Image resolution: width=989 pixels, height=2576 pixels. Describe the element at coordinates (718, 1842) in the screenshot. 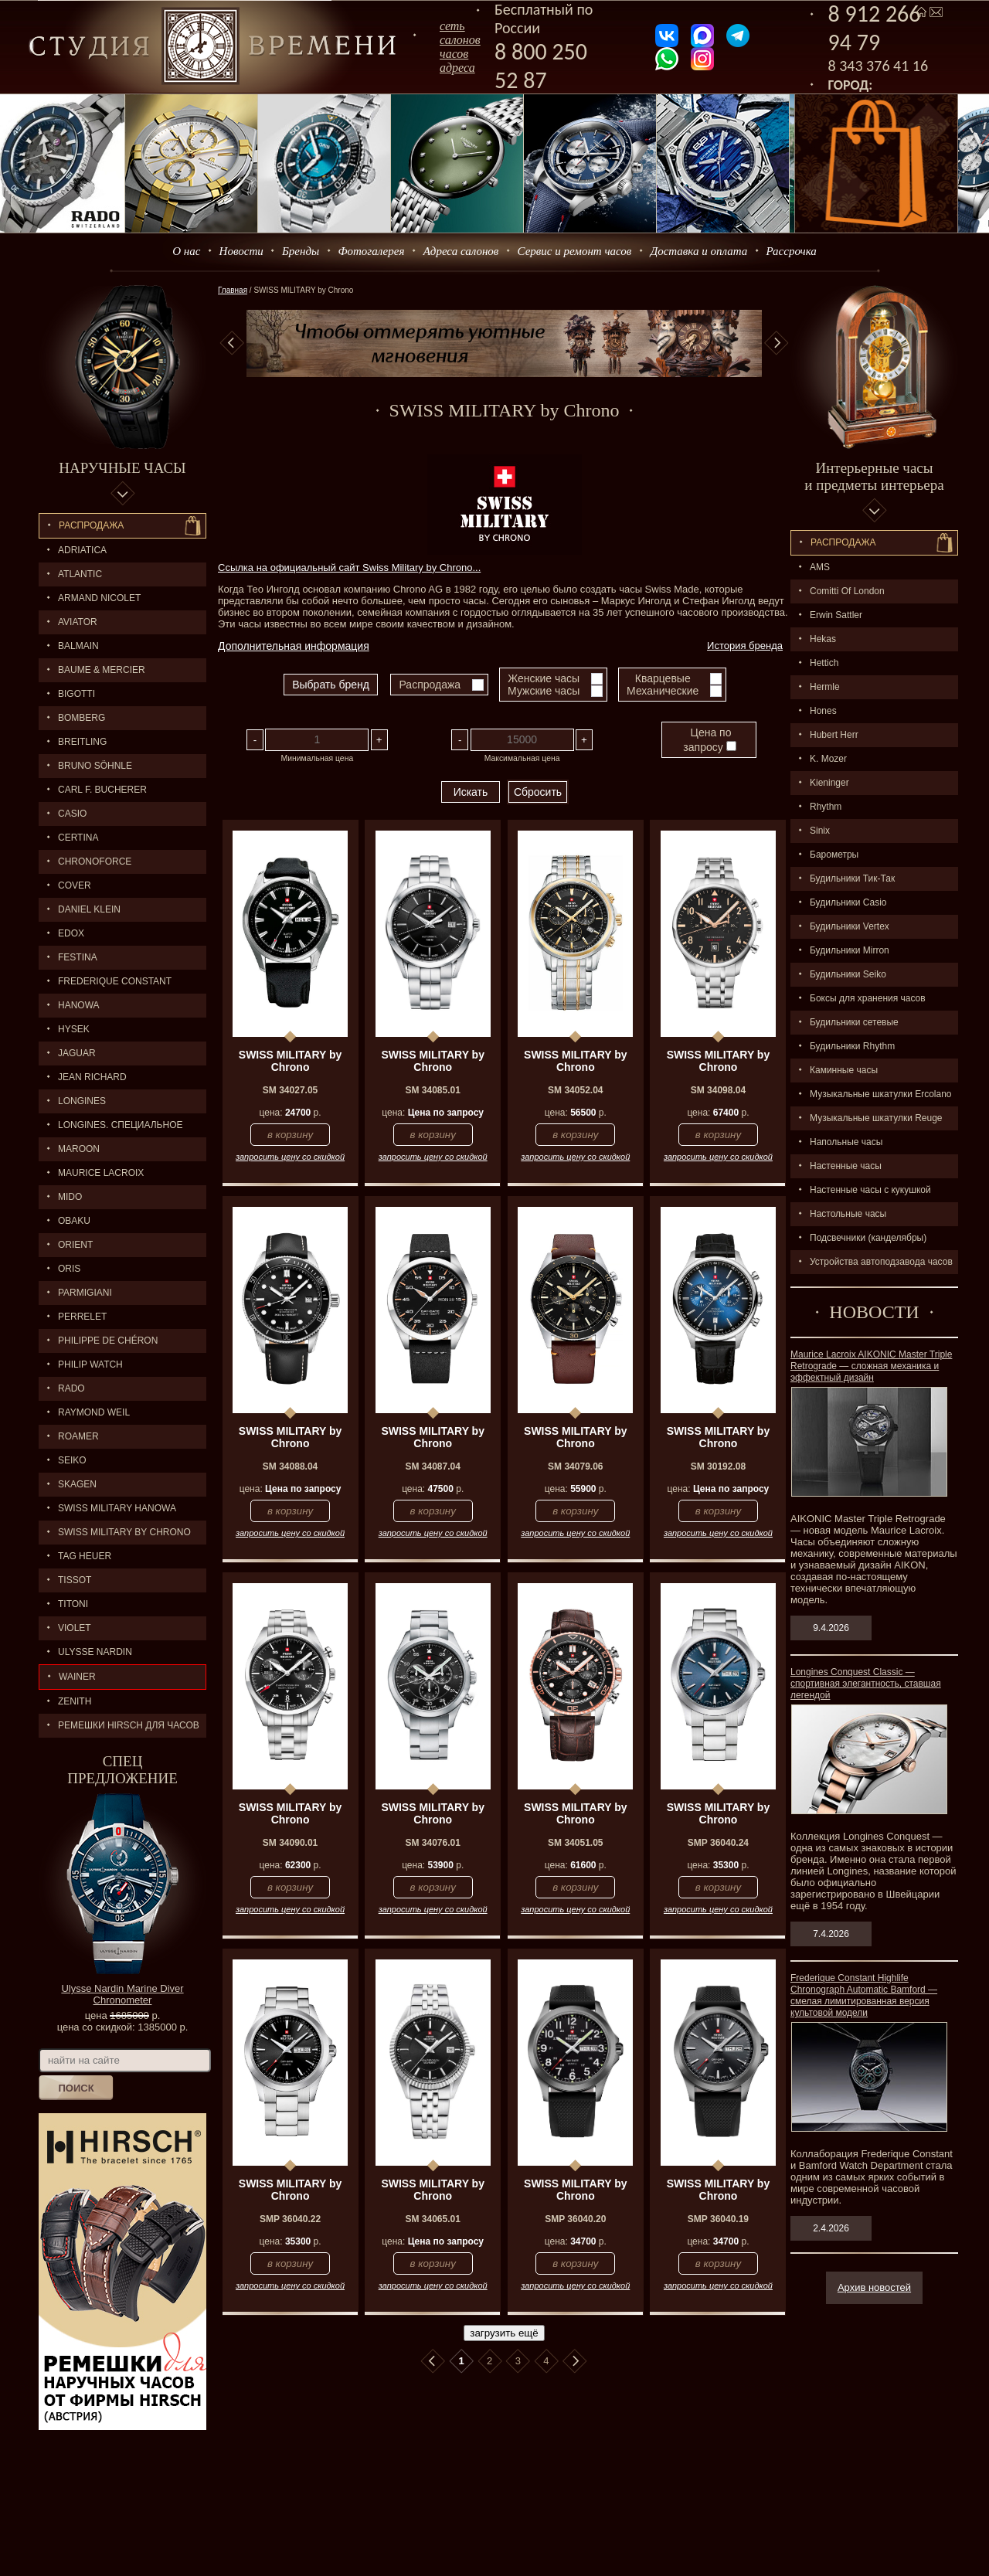

I see `SMP 36040.24` at that location.